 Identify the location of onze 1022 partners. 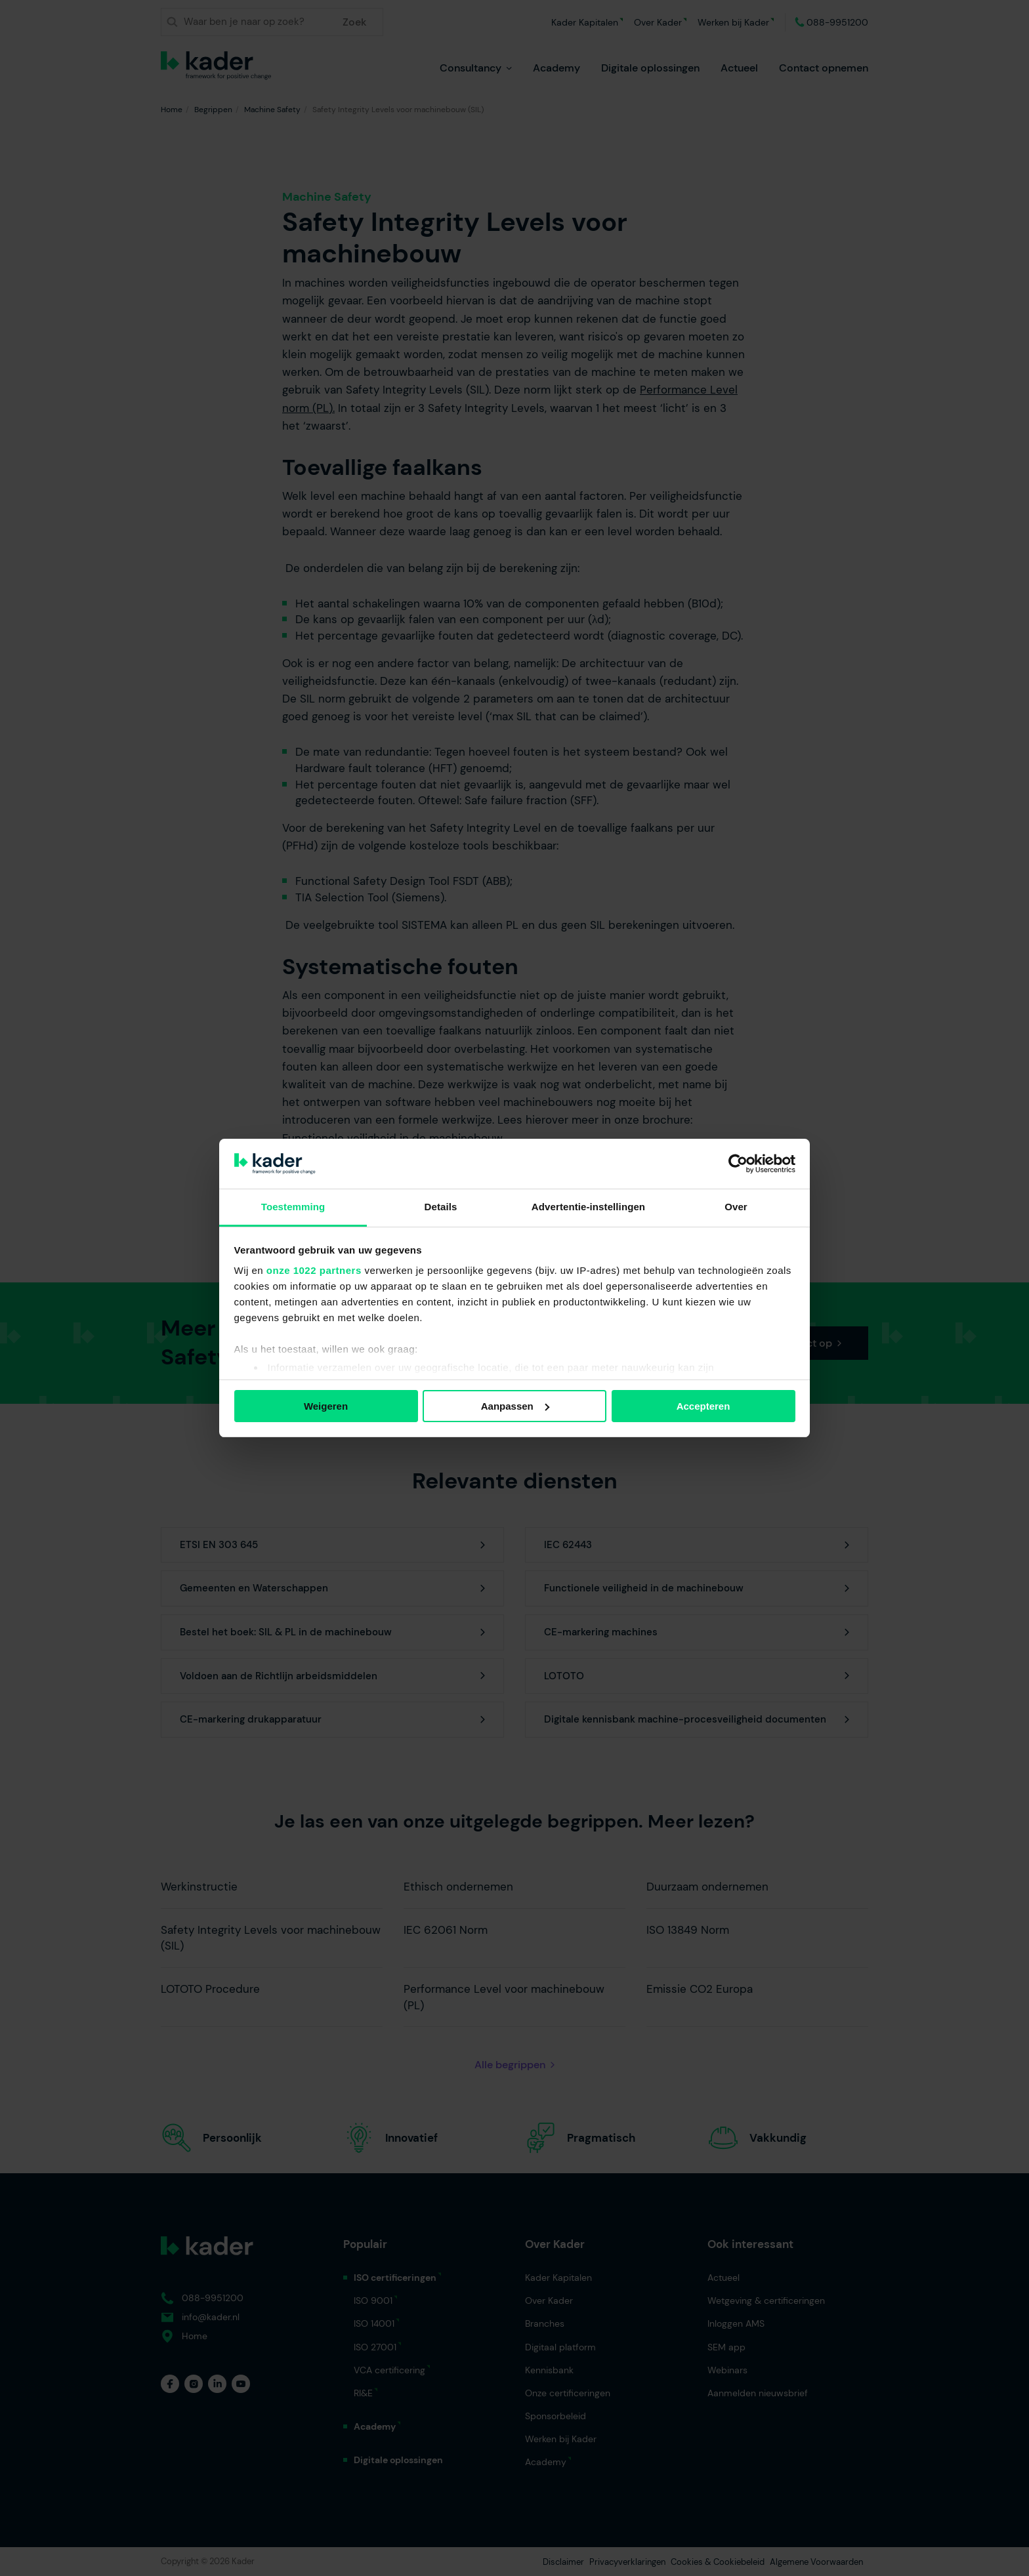
(314, 1270).